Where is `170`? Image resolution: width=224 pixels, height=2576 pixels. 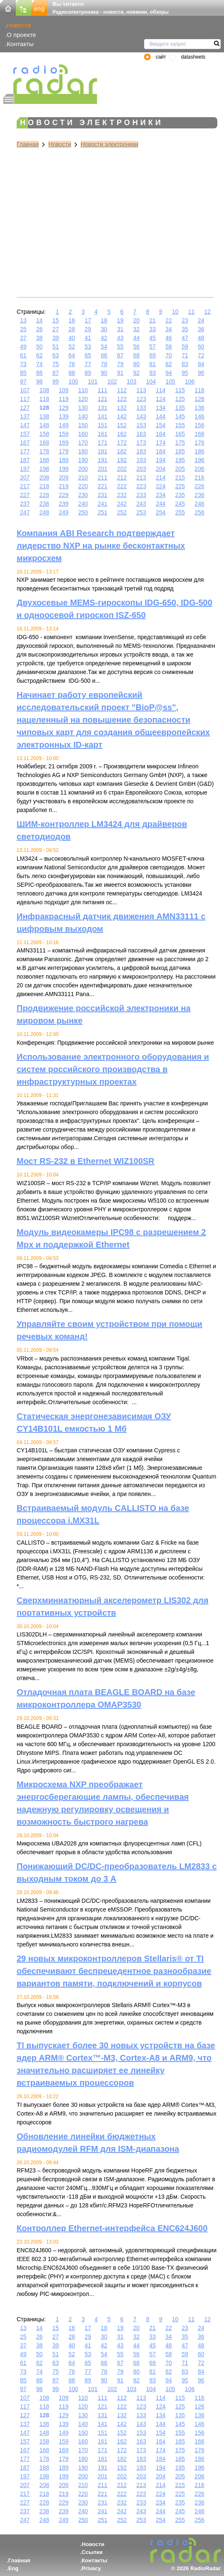
170 is located at coordinates (83, 442).